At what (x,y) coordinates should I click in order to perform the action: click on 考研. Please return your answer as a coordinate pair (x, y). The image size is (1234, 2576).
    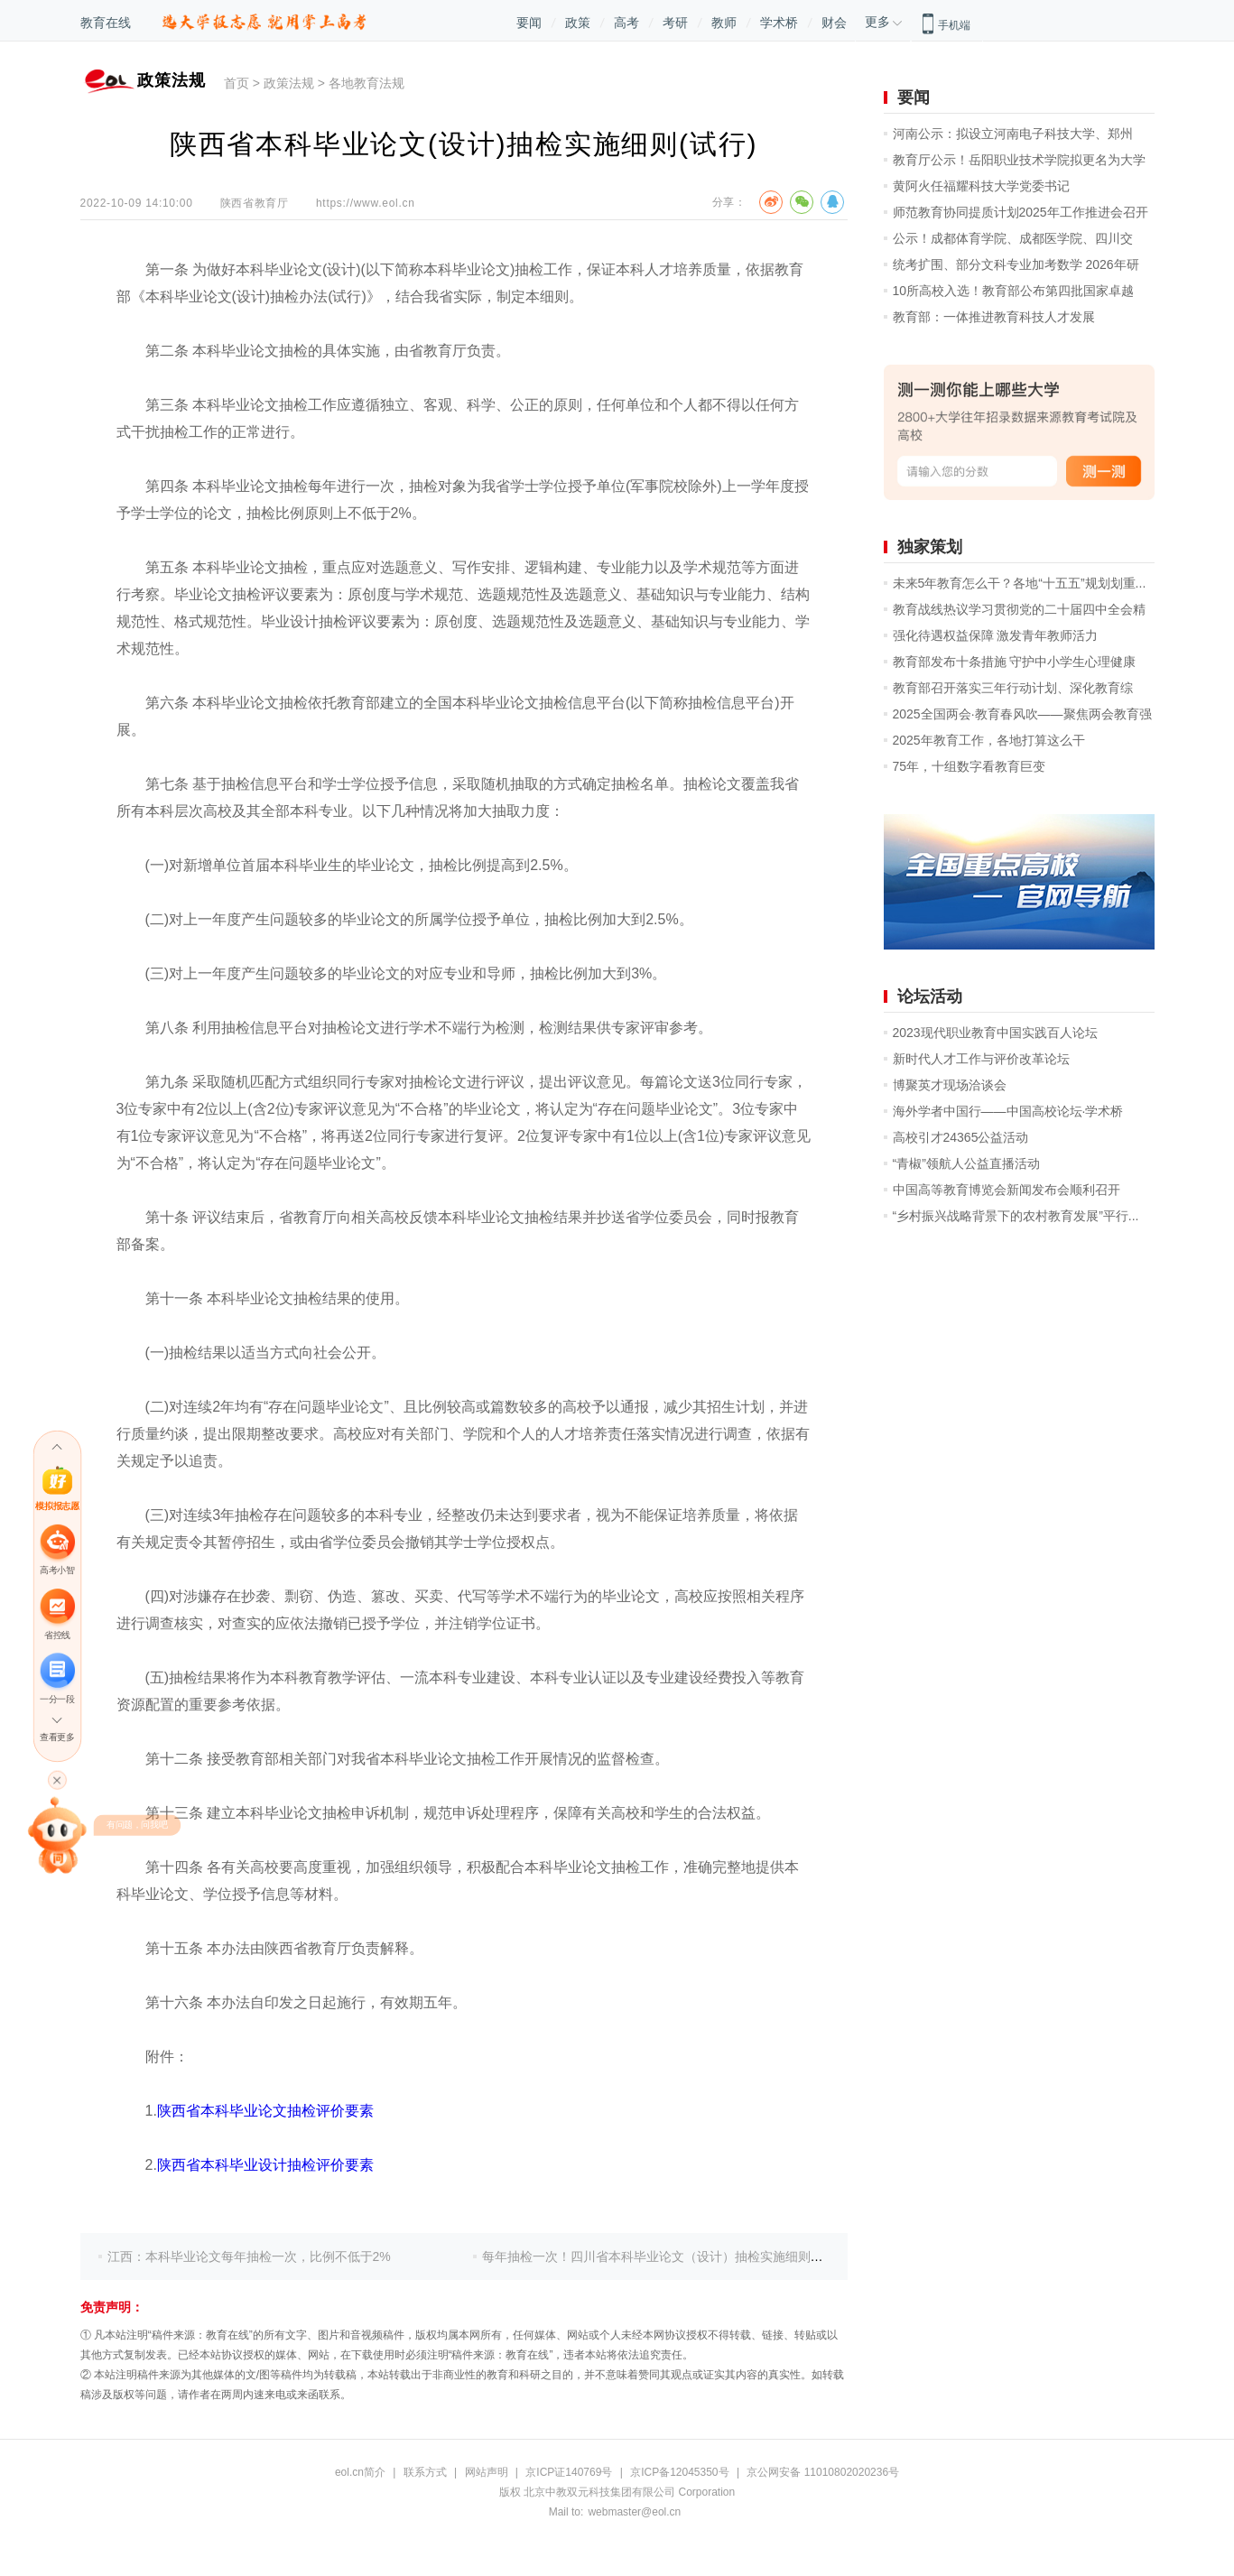
    Looking at the image, I should click on (675, 22).